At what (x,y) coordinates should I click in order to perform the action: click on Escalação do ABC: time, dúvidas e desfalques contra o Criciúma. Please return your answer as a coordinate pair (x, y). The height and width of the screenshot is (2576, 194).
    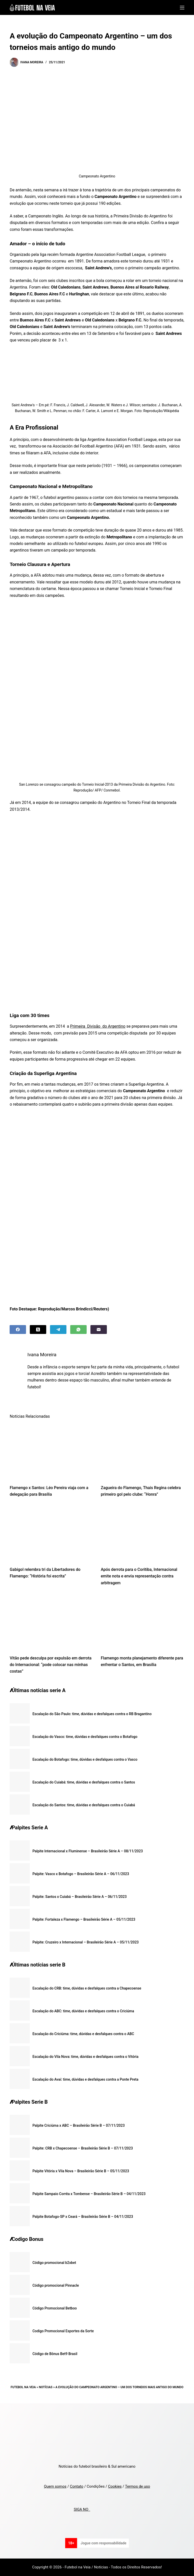
    Looking at the image, I should click on (83, 2011).